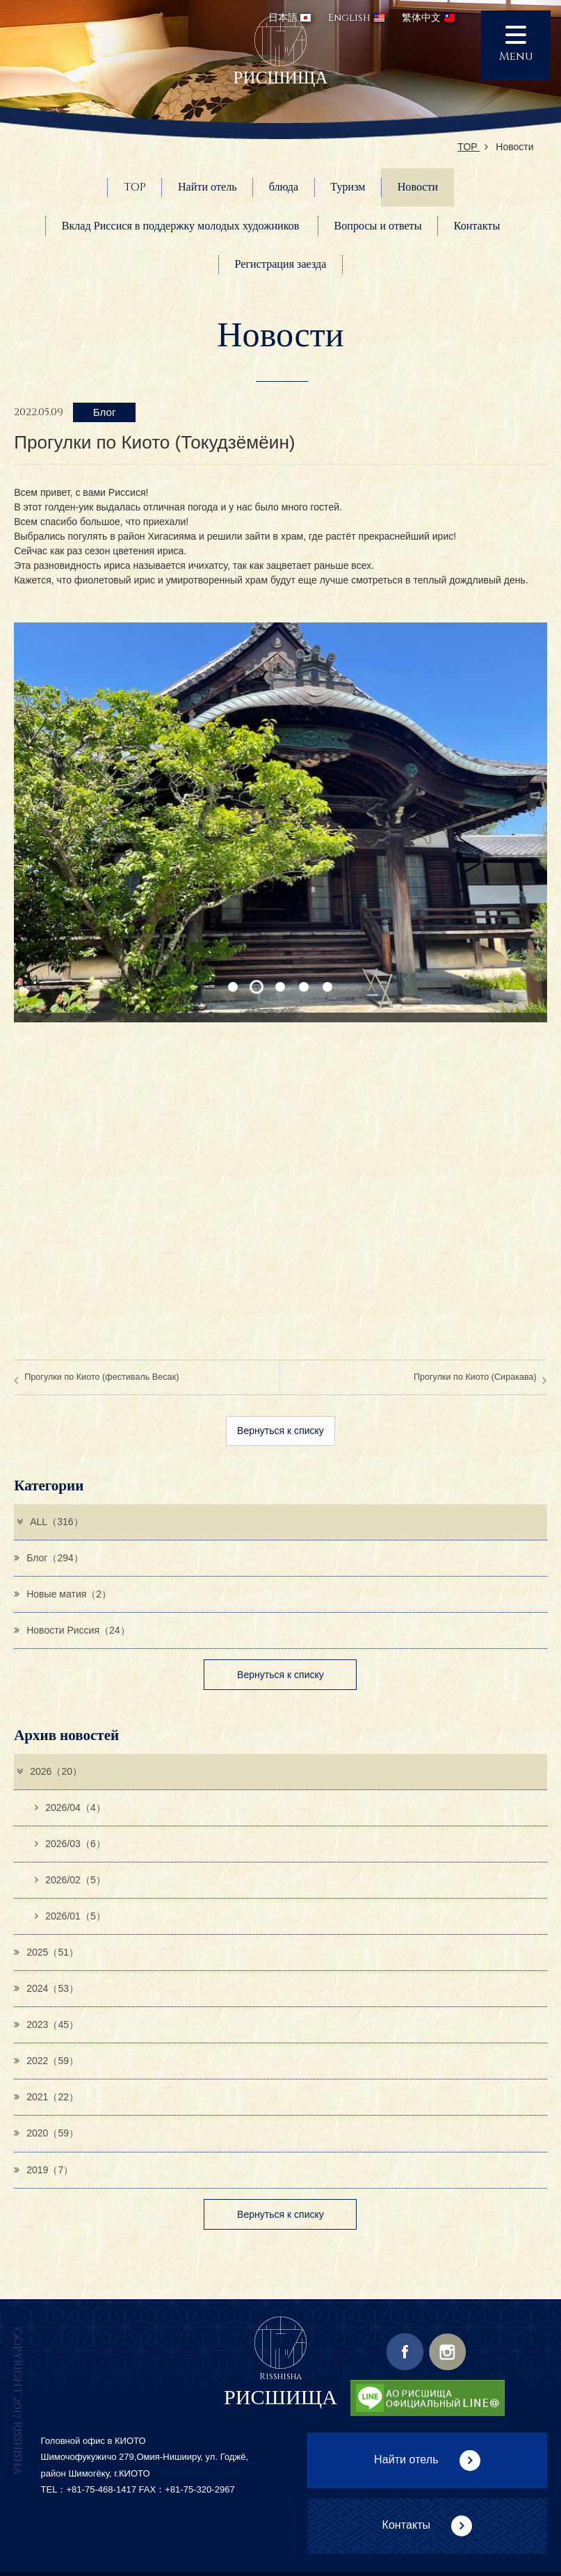  What do you see at coordinates (46, 2024) in the screenshot?
I see `2023（45）` at bounding box center [46, 2024].